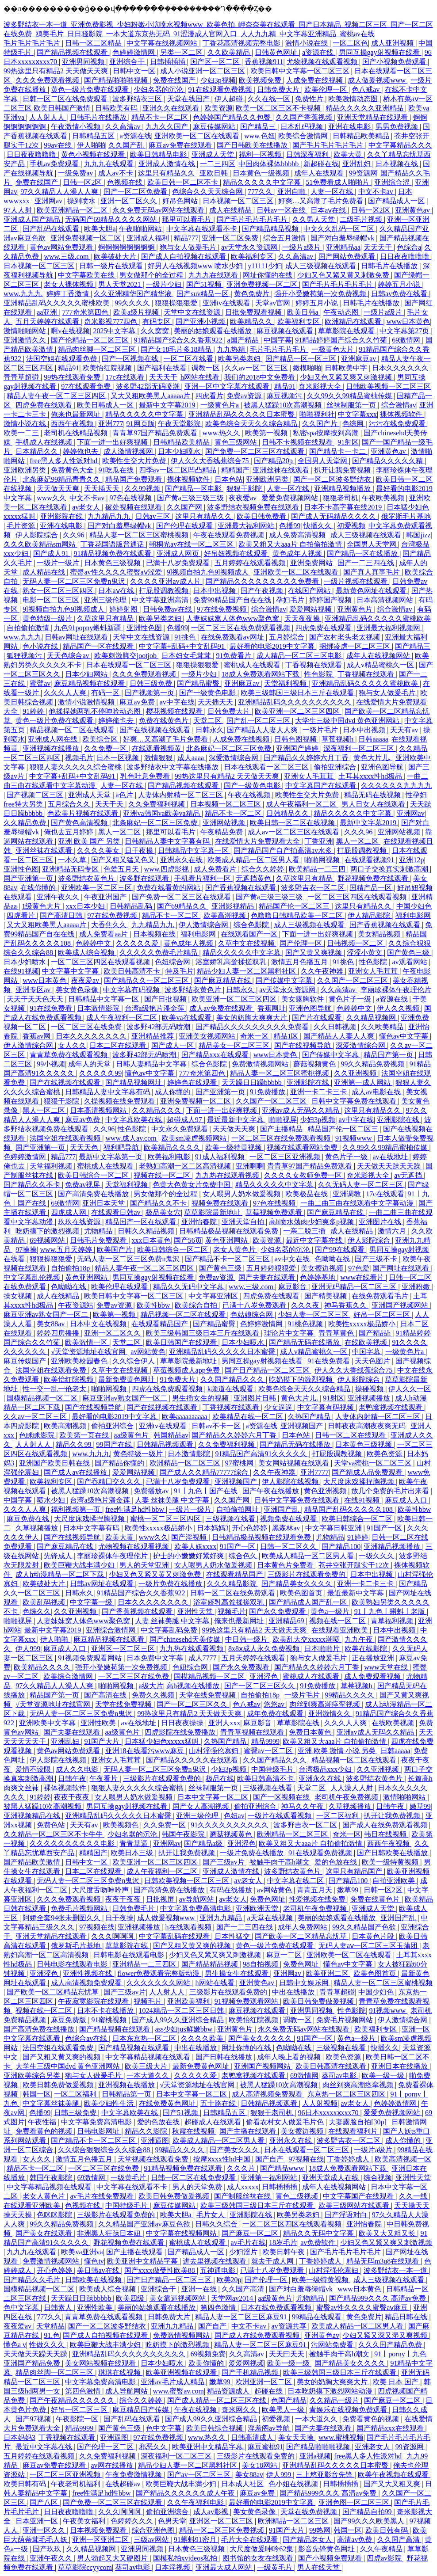 Image resolution: width=437 pixels, height=2576 pixels. Describe the element at coordinates (210, 730) in the screenshot. I see `日韩永久` at that location.